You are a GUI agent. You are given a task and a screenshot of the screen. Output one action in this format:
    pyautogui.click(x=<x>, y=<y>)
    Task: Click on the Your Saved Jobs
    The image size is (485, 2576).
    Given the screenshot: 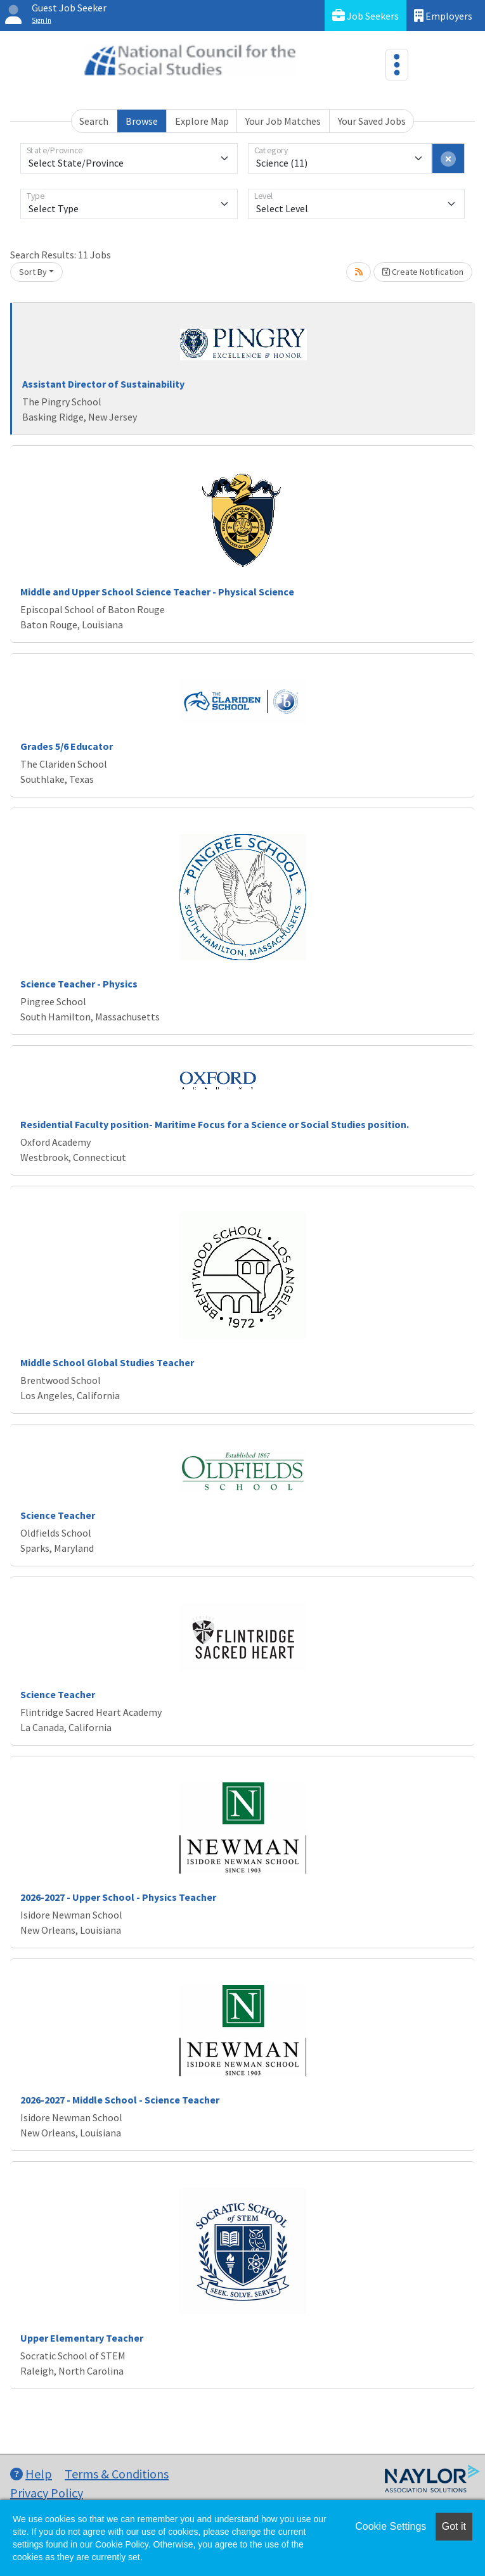 What is the action you would take?
    pyautogui.click(x=372, y=121)
    